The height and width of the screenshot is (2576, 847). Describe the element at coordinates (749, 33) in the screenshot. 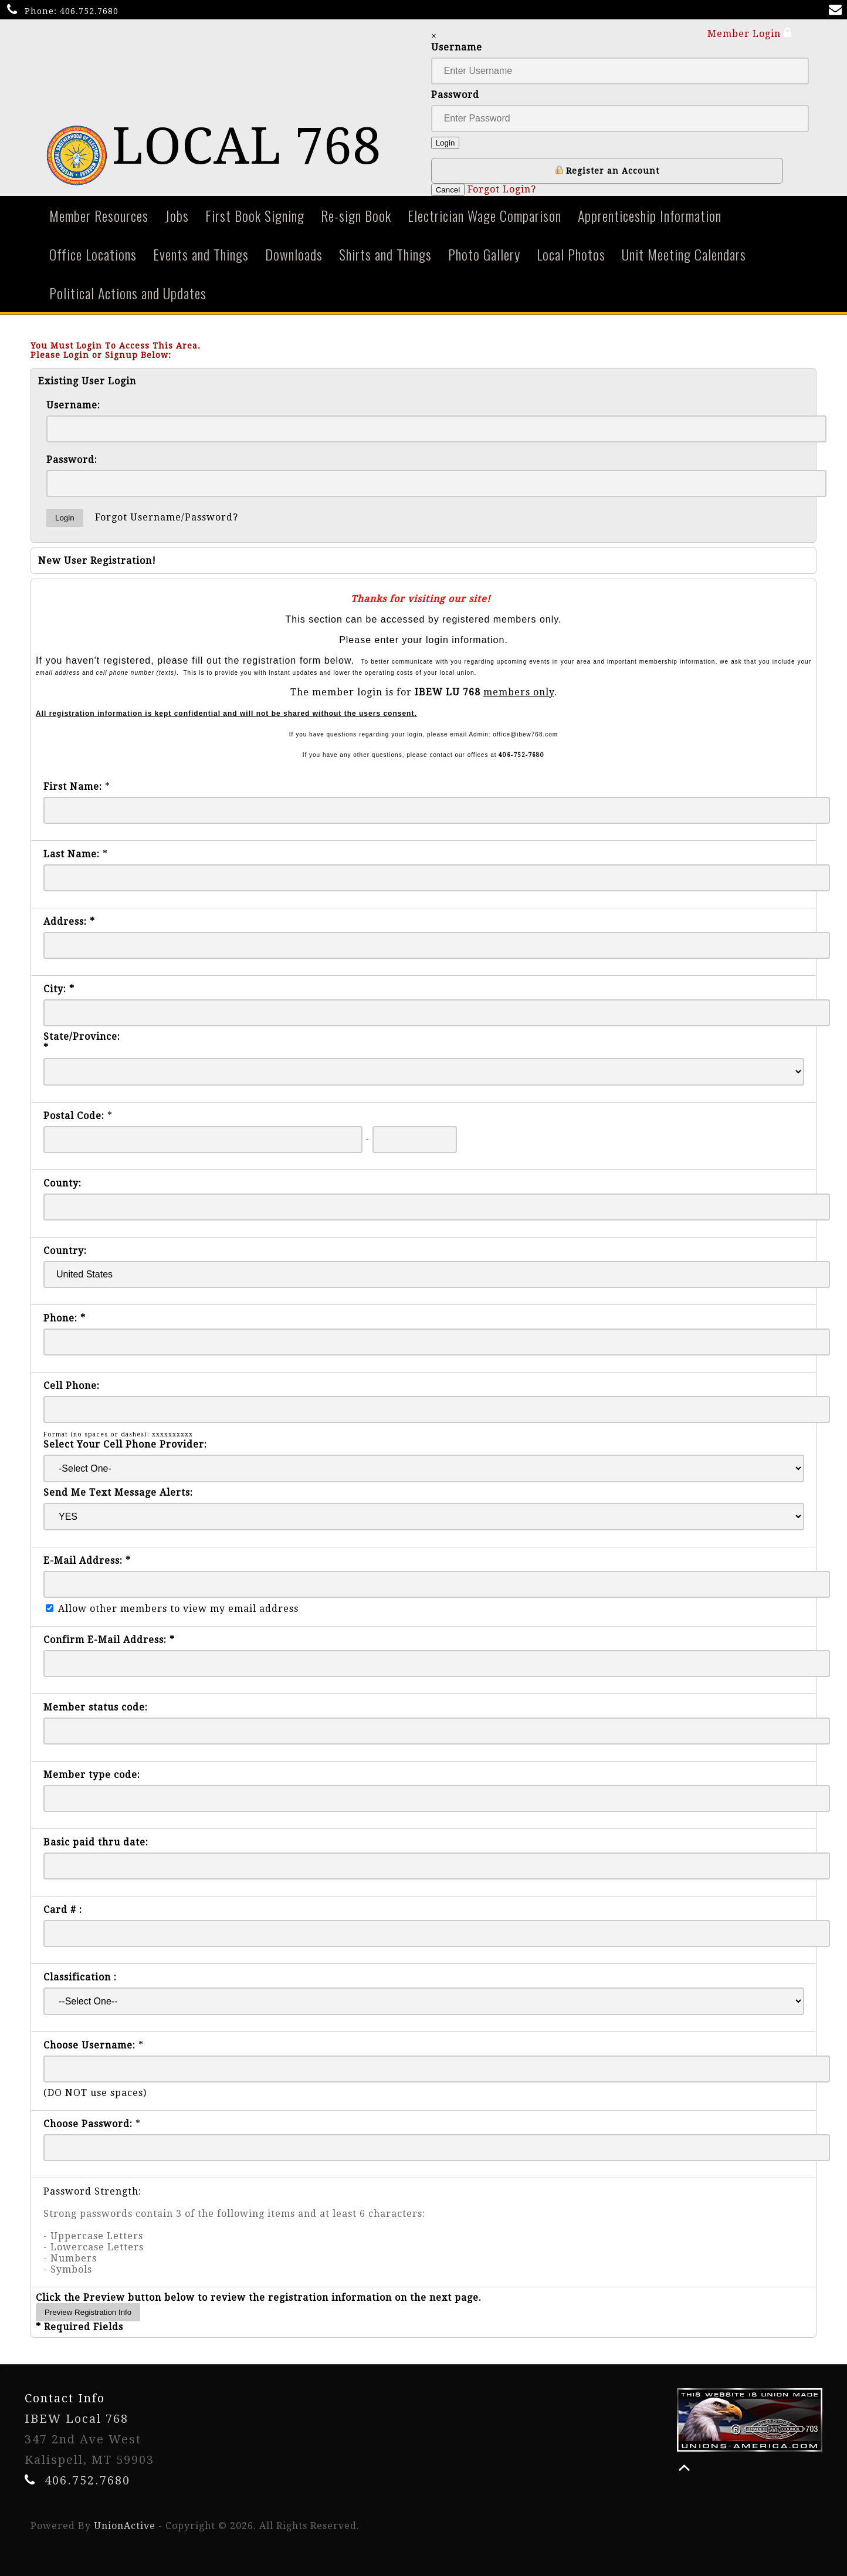

I see `Member Login` at that location.